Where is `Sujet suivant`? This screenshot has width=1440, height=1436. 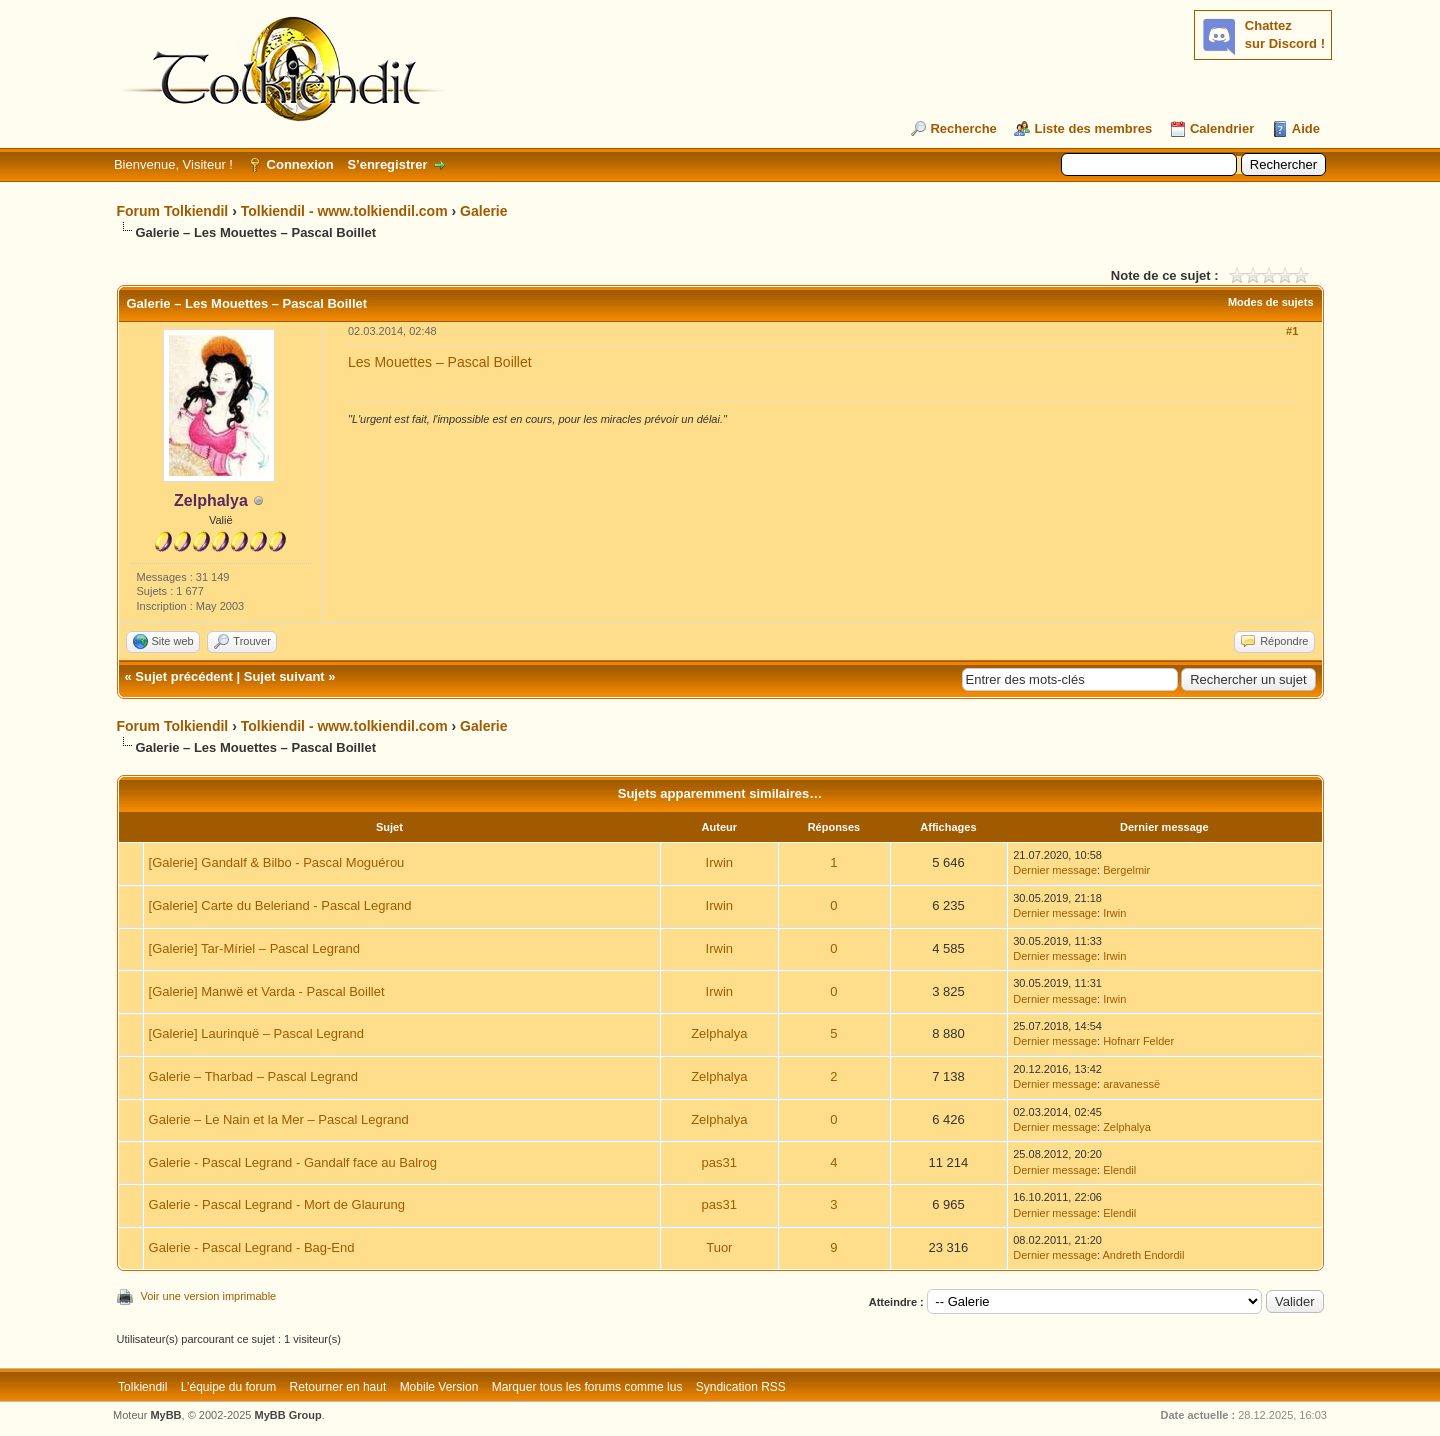 Sujet suivant is located at coordinates (284, 676).